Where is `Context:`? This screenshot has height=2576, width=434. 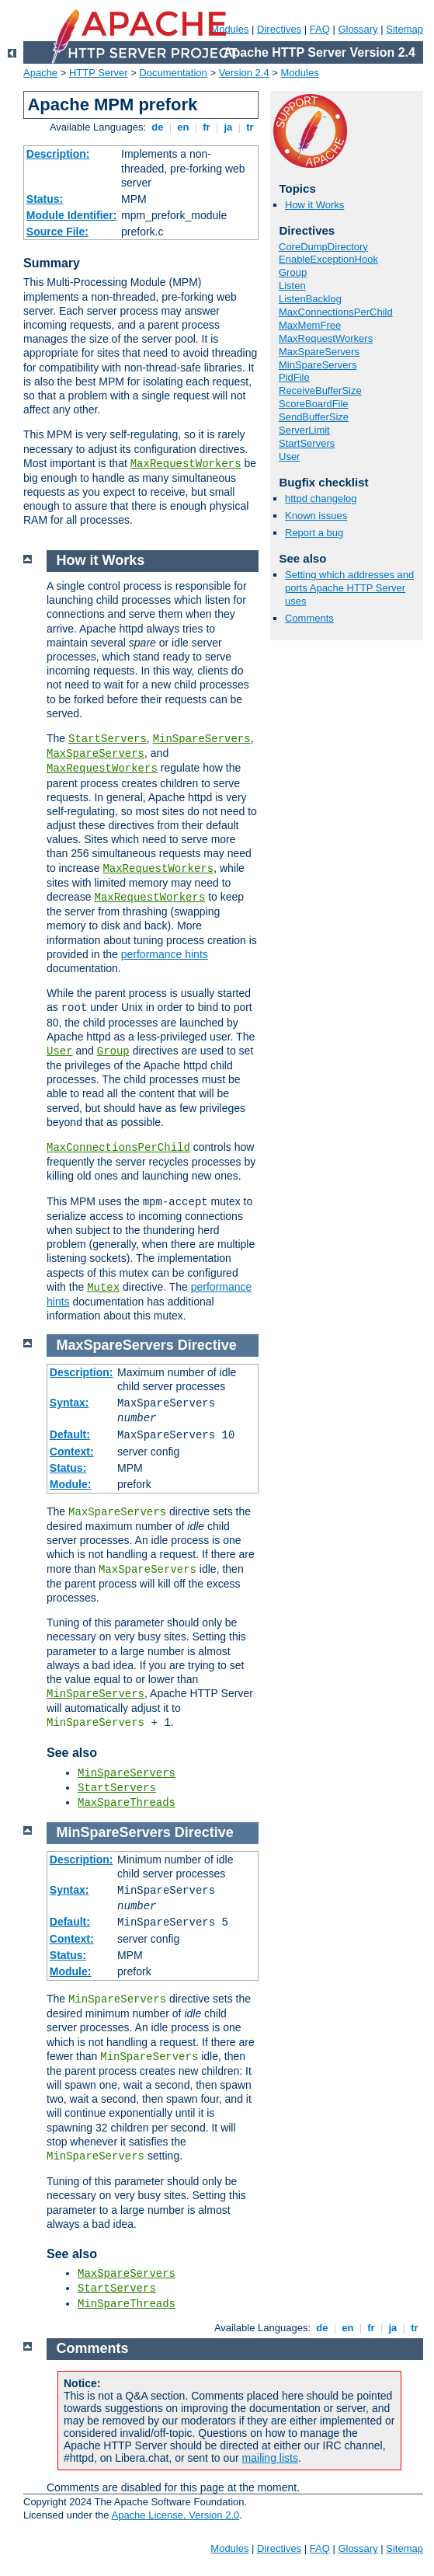
Context: is located at coordinates (72, 1451).